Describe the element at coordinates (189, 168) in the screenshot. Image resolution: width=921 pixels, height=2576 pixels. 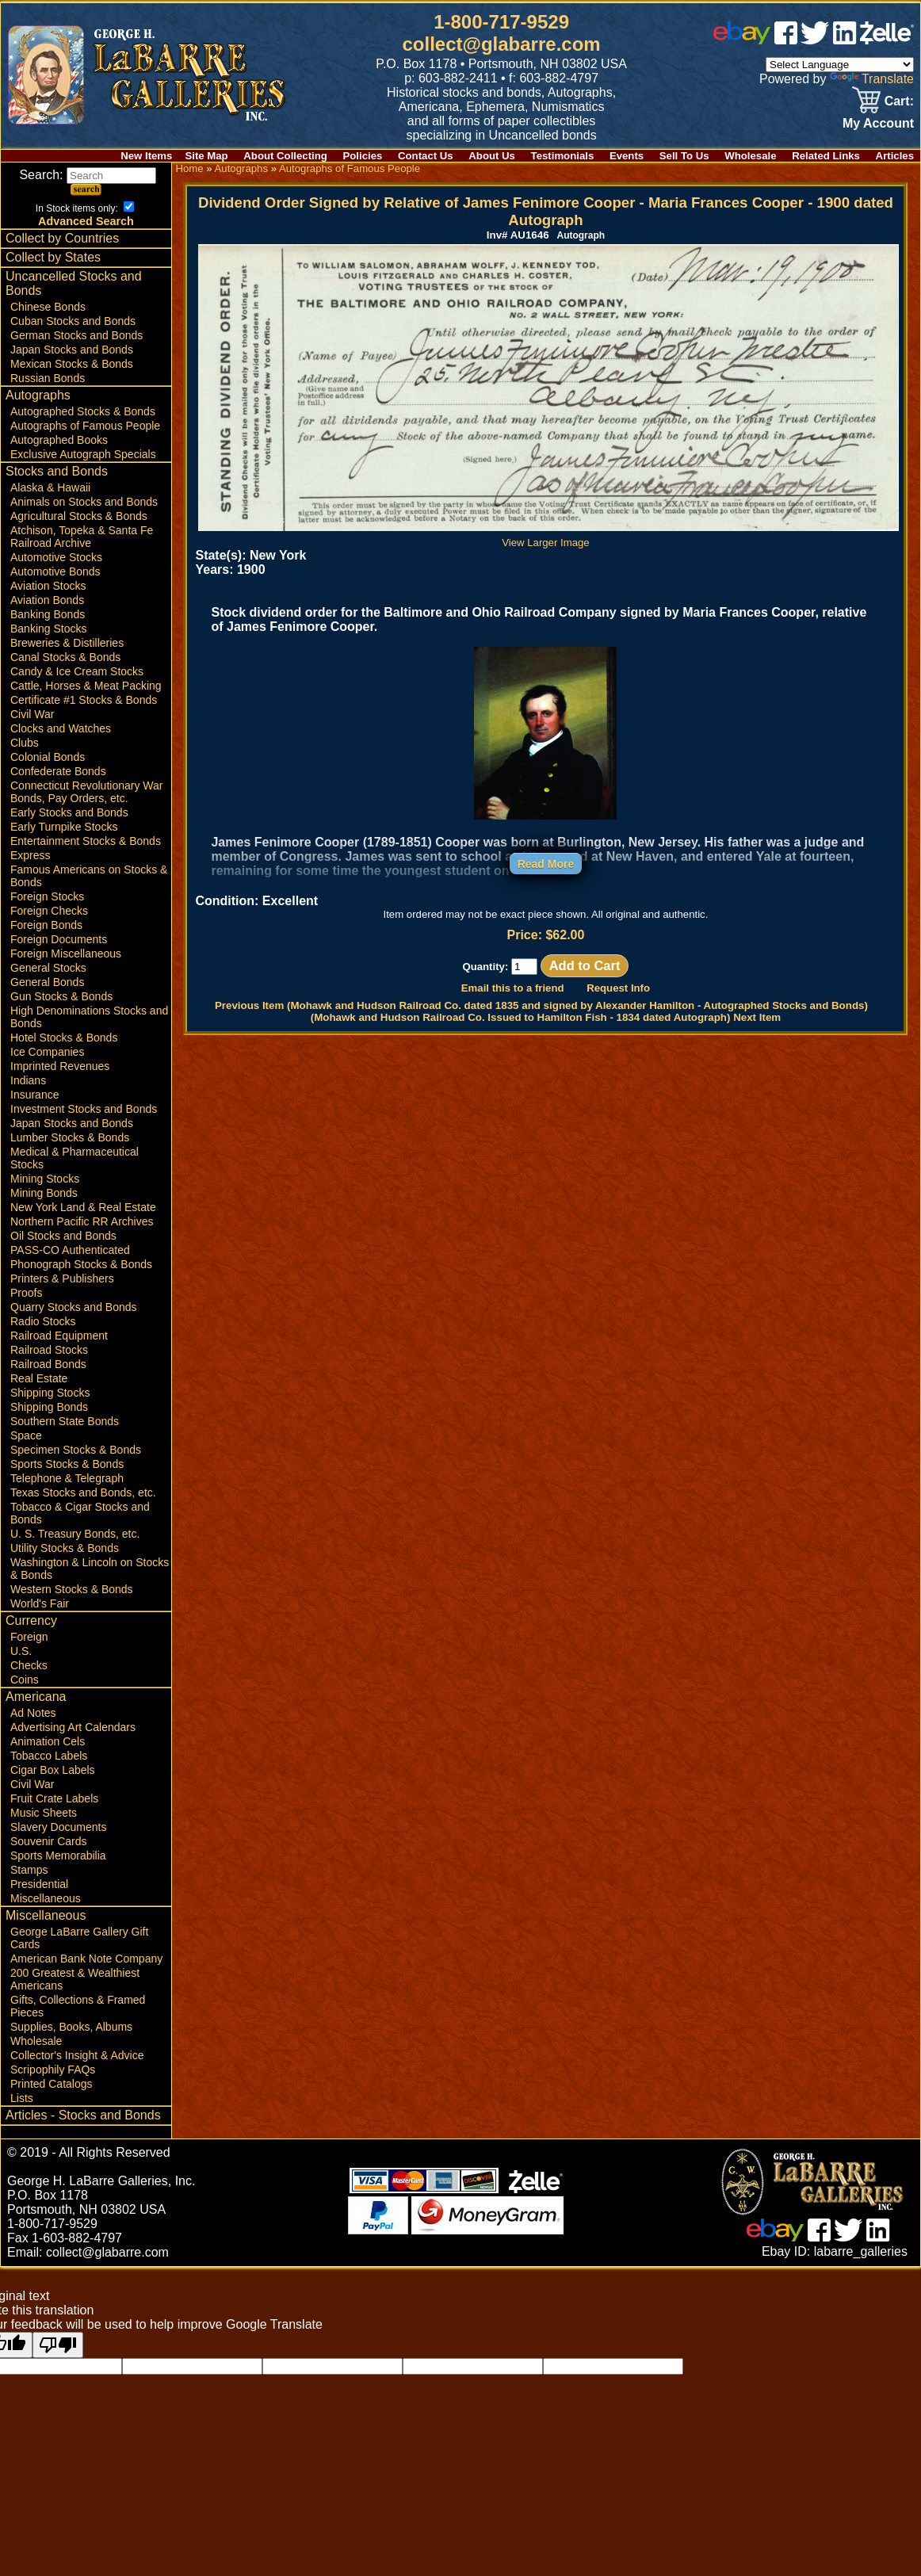
I see `Home` at that location.